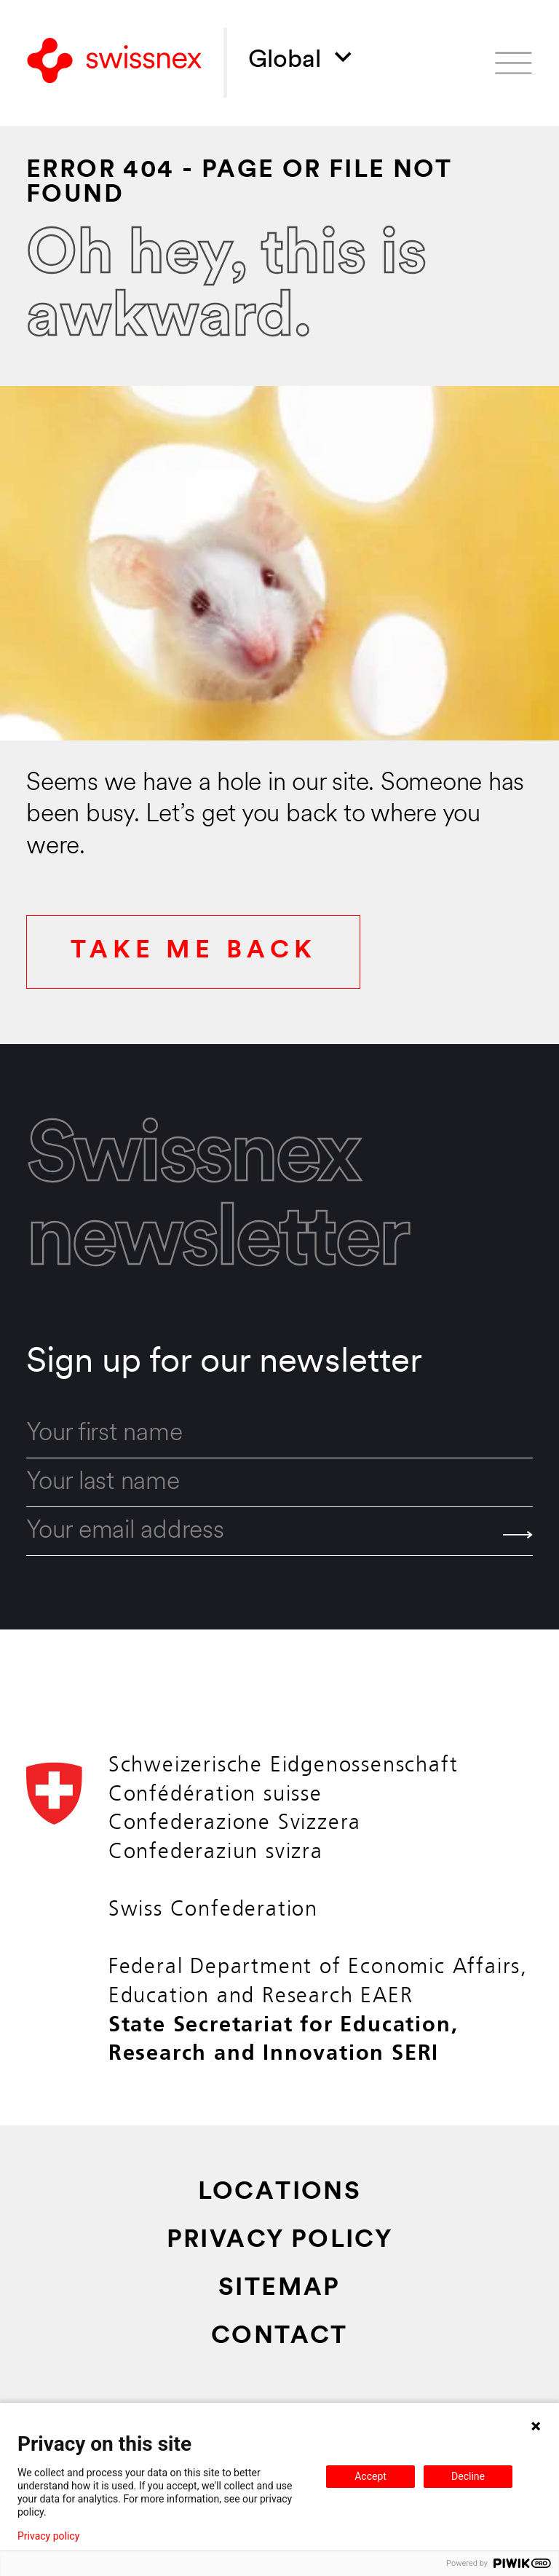  What do you see at coordinates (513, 63) in the screenshot?
I see `[Open menu]` at bounding box center [513, 63].